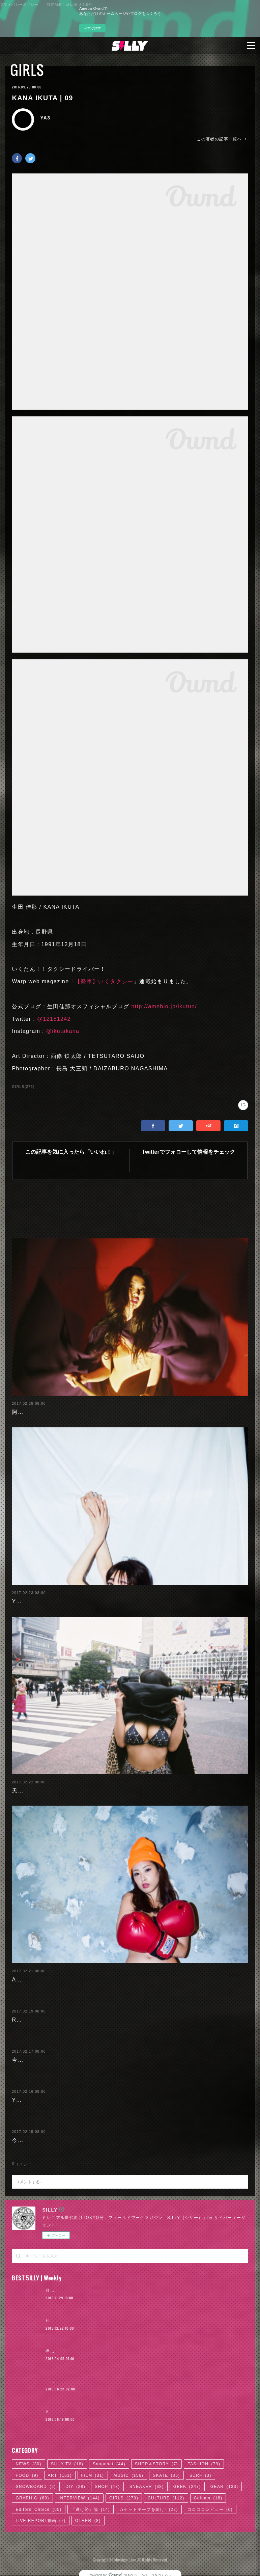  I want to click on YA3, so click(45, 117).